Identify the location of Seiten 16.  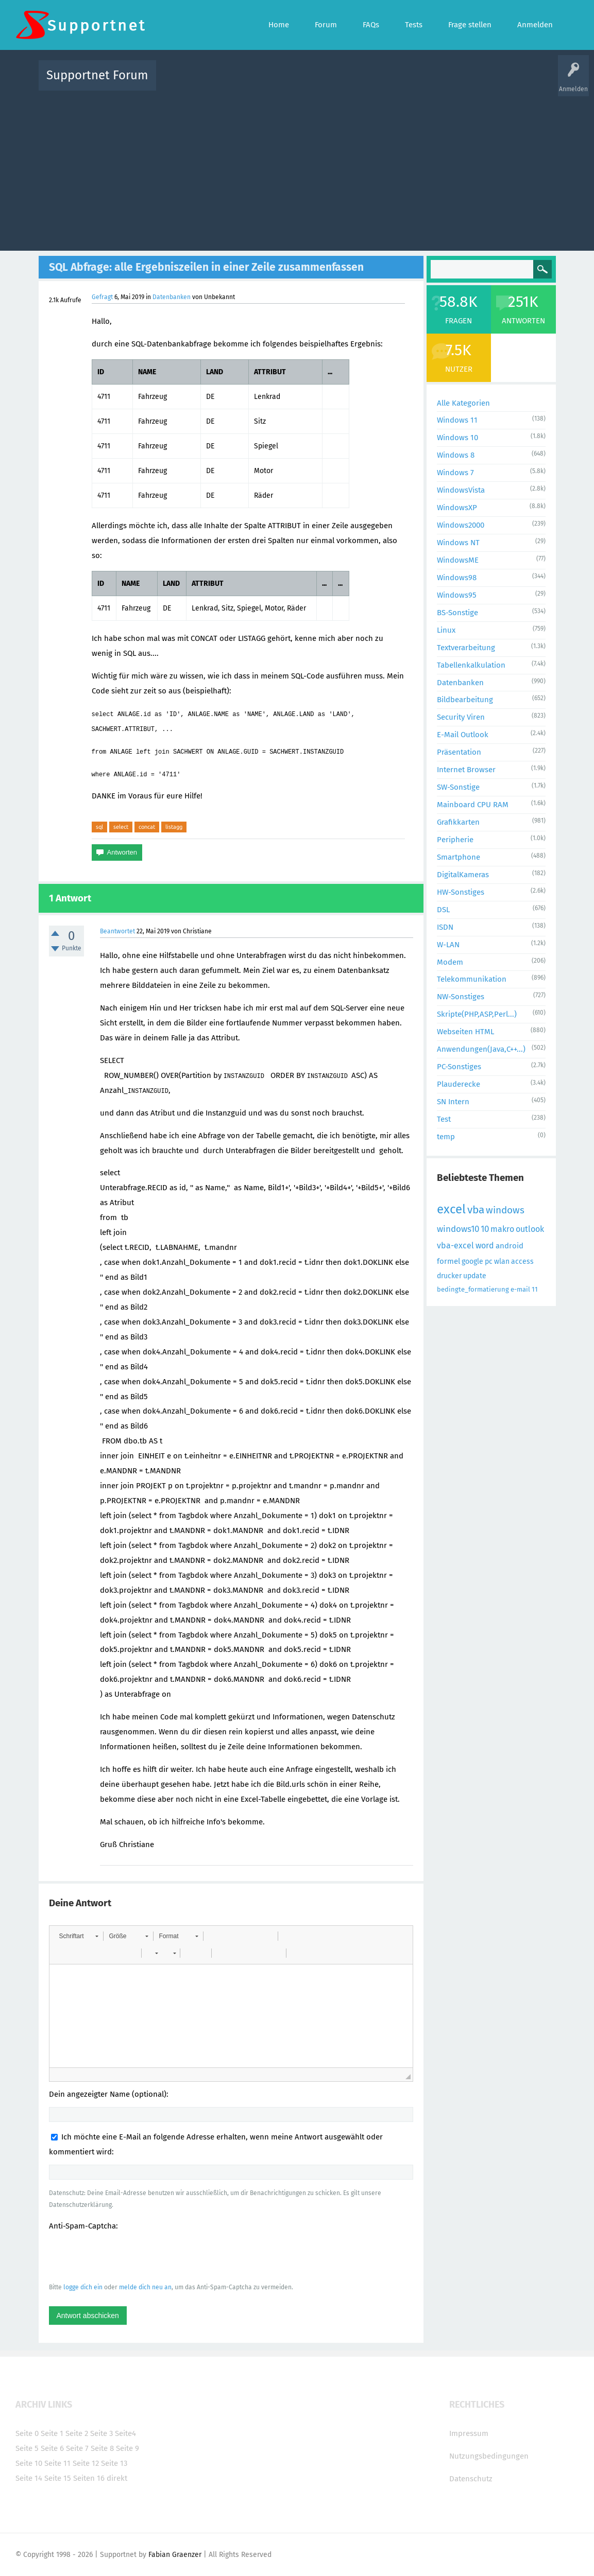
(89, 2478).